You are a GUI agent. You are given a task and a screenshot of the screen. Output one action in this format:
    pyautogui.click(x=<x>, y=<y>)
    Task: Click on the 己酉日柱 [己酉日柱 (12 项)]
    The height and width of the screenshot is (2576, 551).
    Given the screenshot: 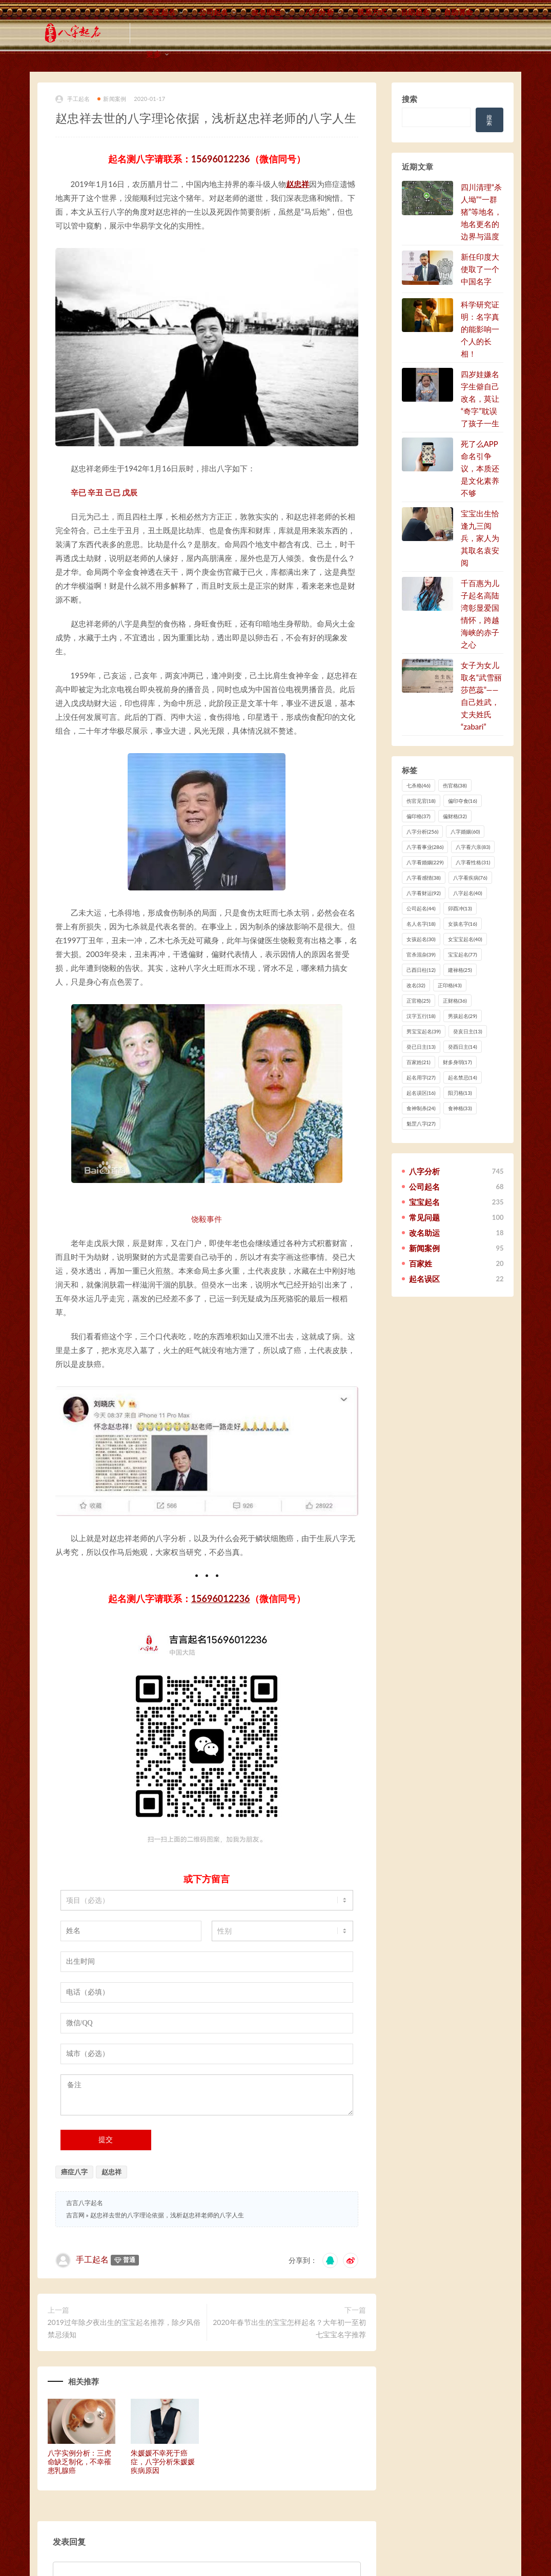 What is the action you would take?
    pyautogui.click(x=421, y=970)
    